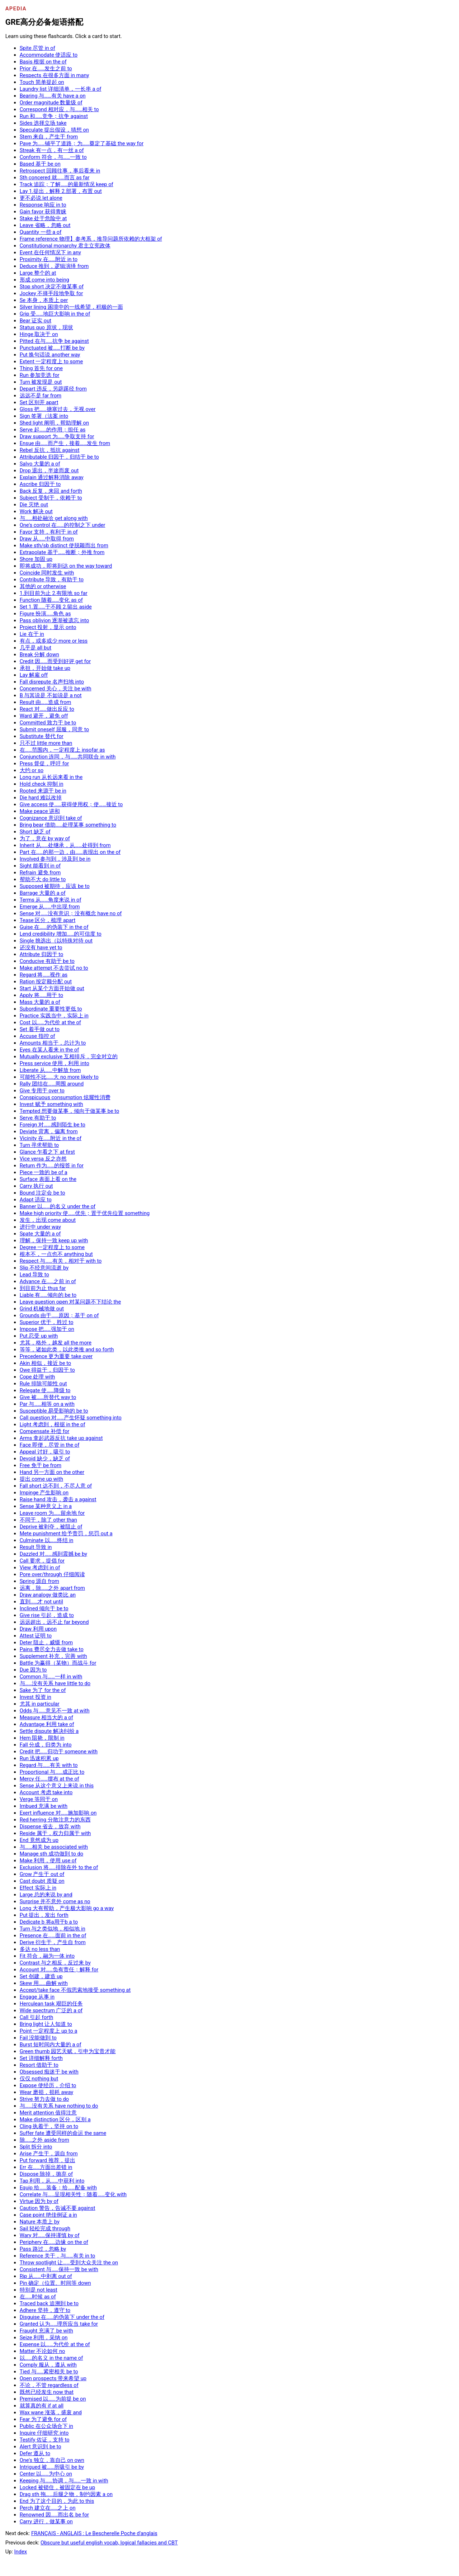 This screenshot has width=459, height=2576. What do you see at coordinates (49, 1779) in the screenshot?
I see `Mercy 任……摆布 at the of` at bounding box center [49, 1779].